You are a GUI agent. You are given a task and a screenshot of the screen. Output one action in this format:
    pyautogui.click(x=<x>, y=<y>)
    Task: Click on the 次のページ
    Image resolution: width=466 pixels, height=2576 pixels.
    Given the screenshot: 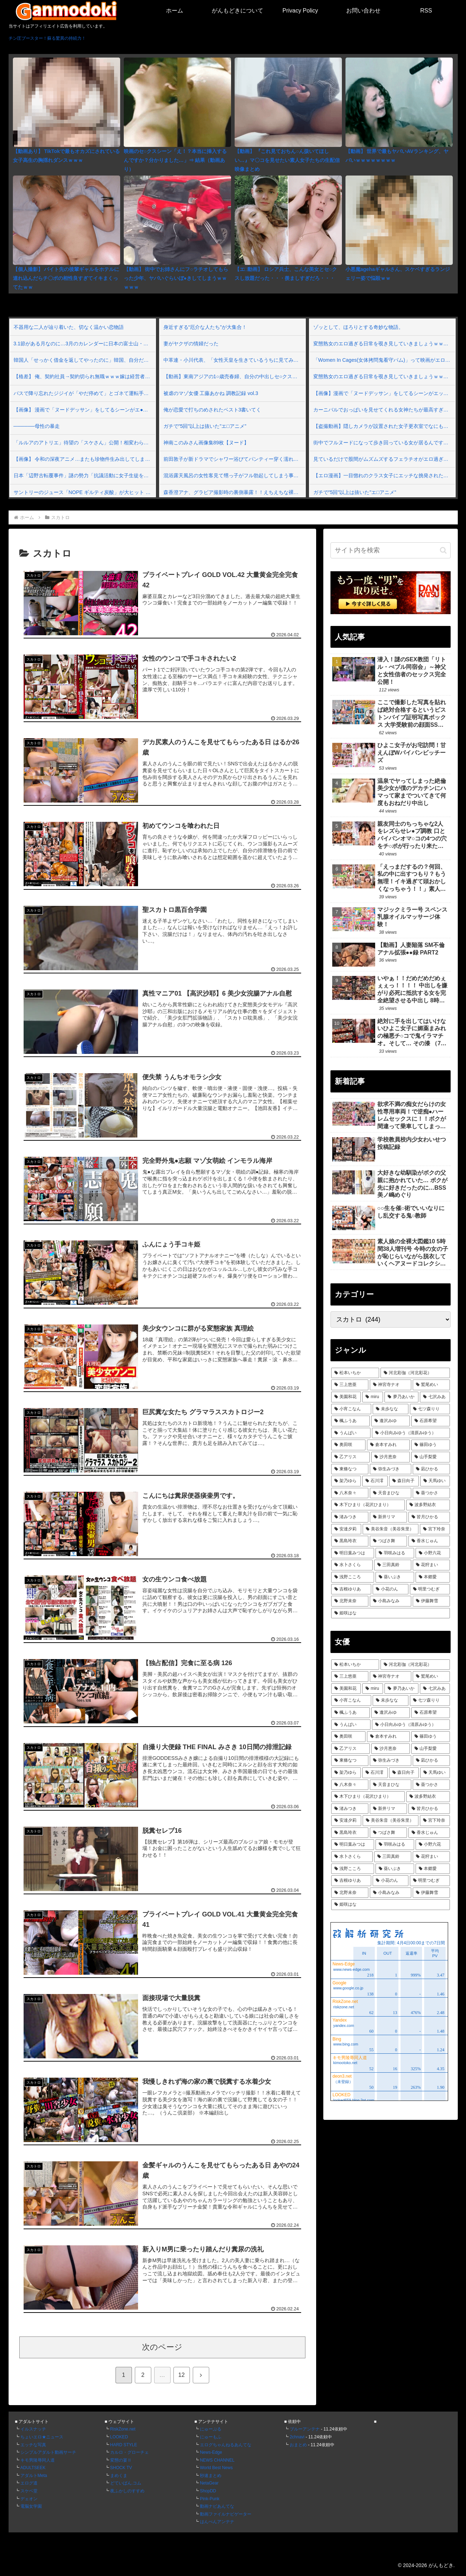 What is the action you would take?
    pyautogui.click(x=162, y=2347)
    